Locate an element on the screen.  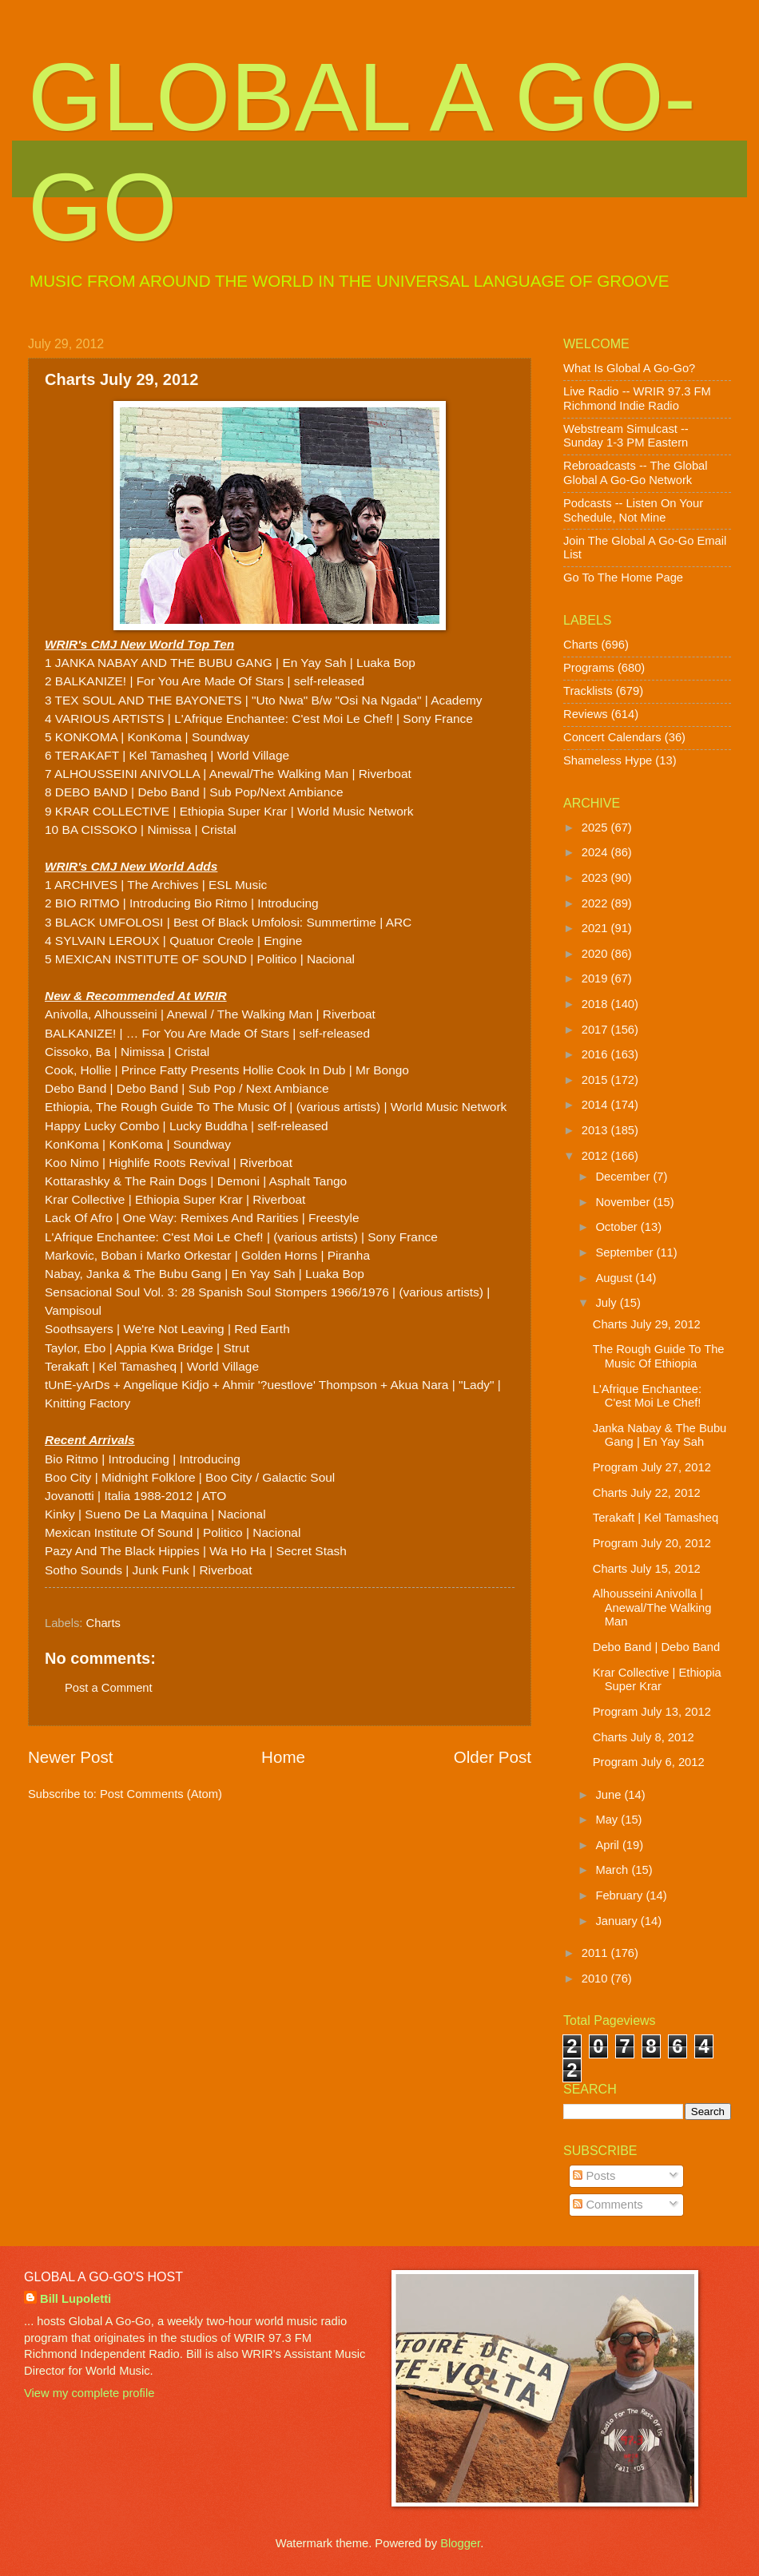
Alhousseini Anivolla | Anewal/The Walking Man is located at coordinates (652, 1607).